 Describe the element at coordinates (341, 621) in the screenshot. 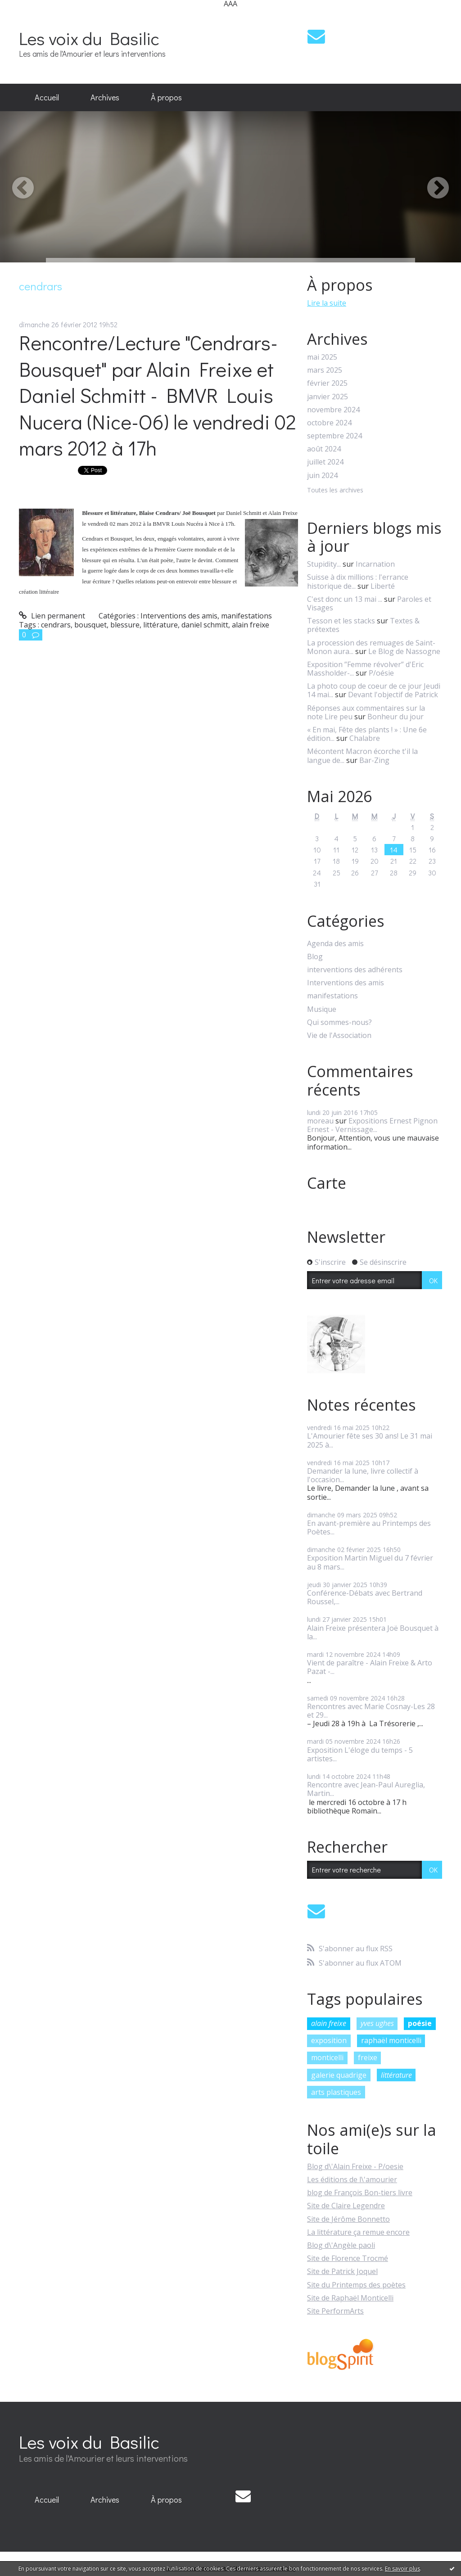

I see `Tesson et les stacks` at that location.